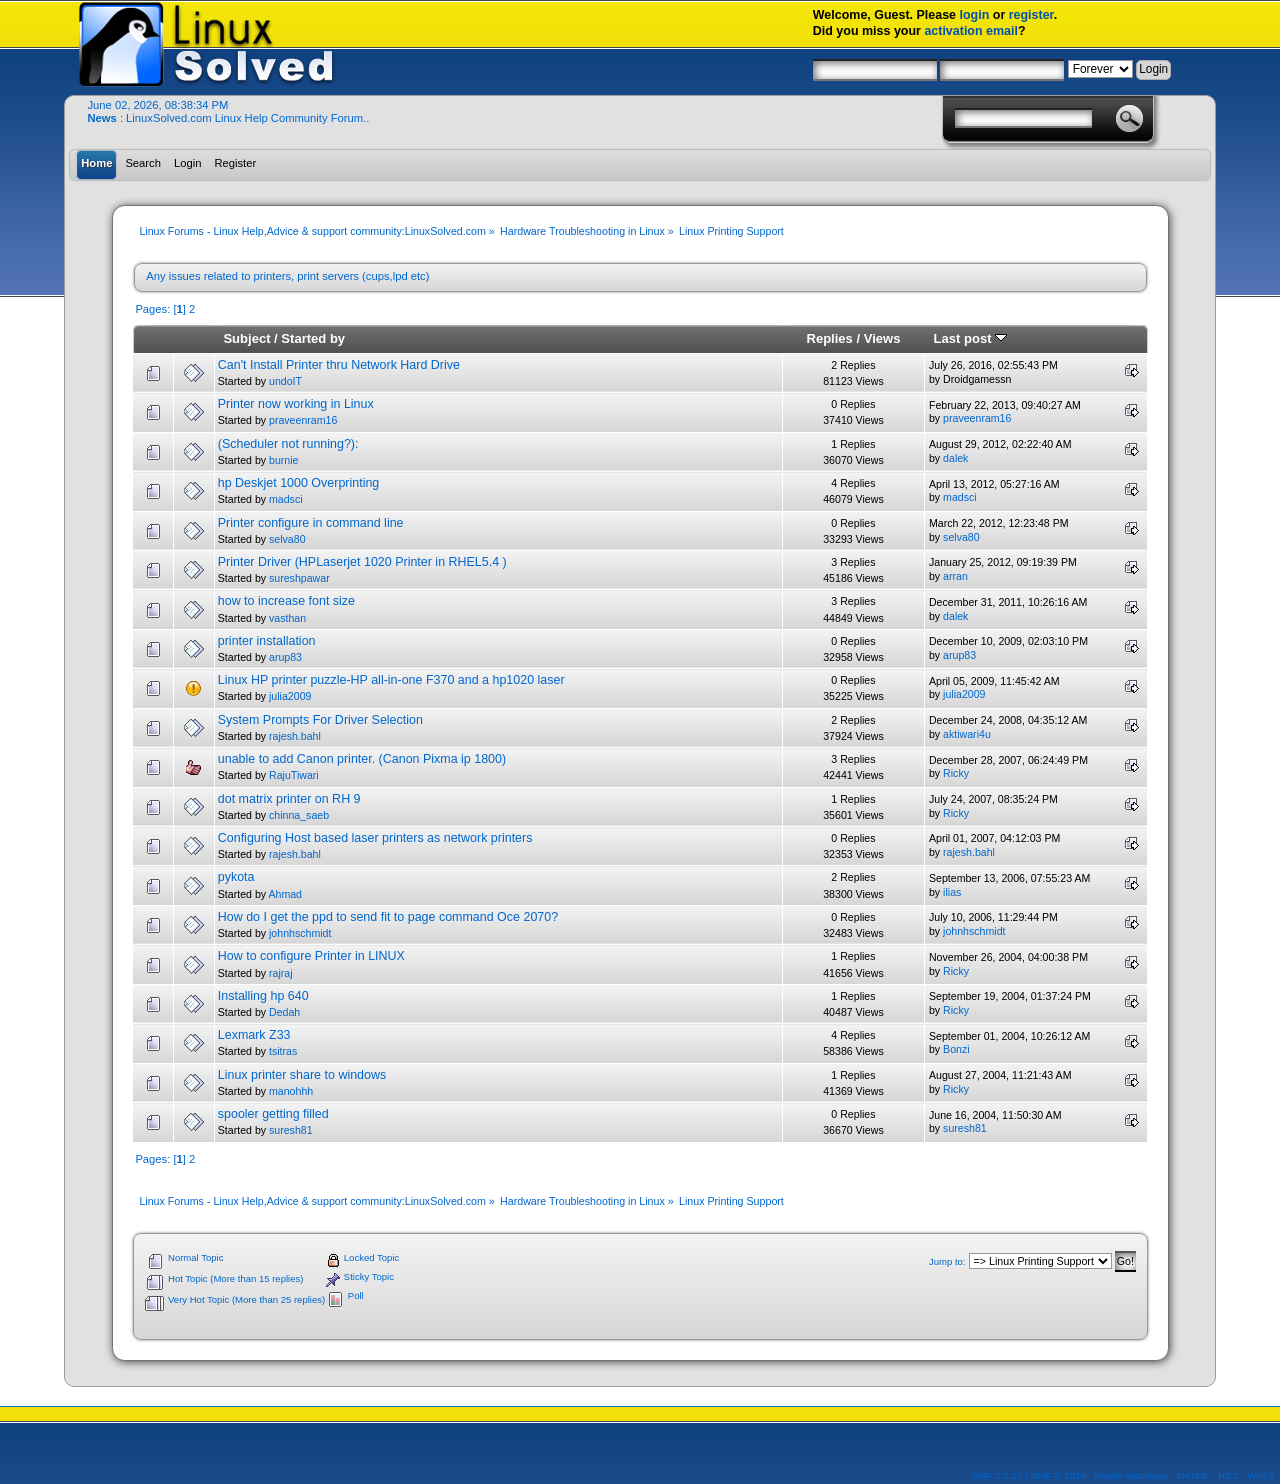  I want to click on pykota, so click(236, 877).